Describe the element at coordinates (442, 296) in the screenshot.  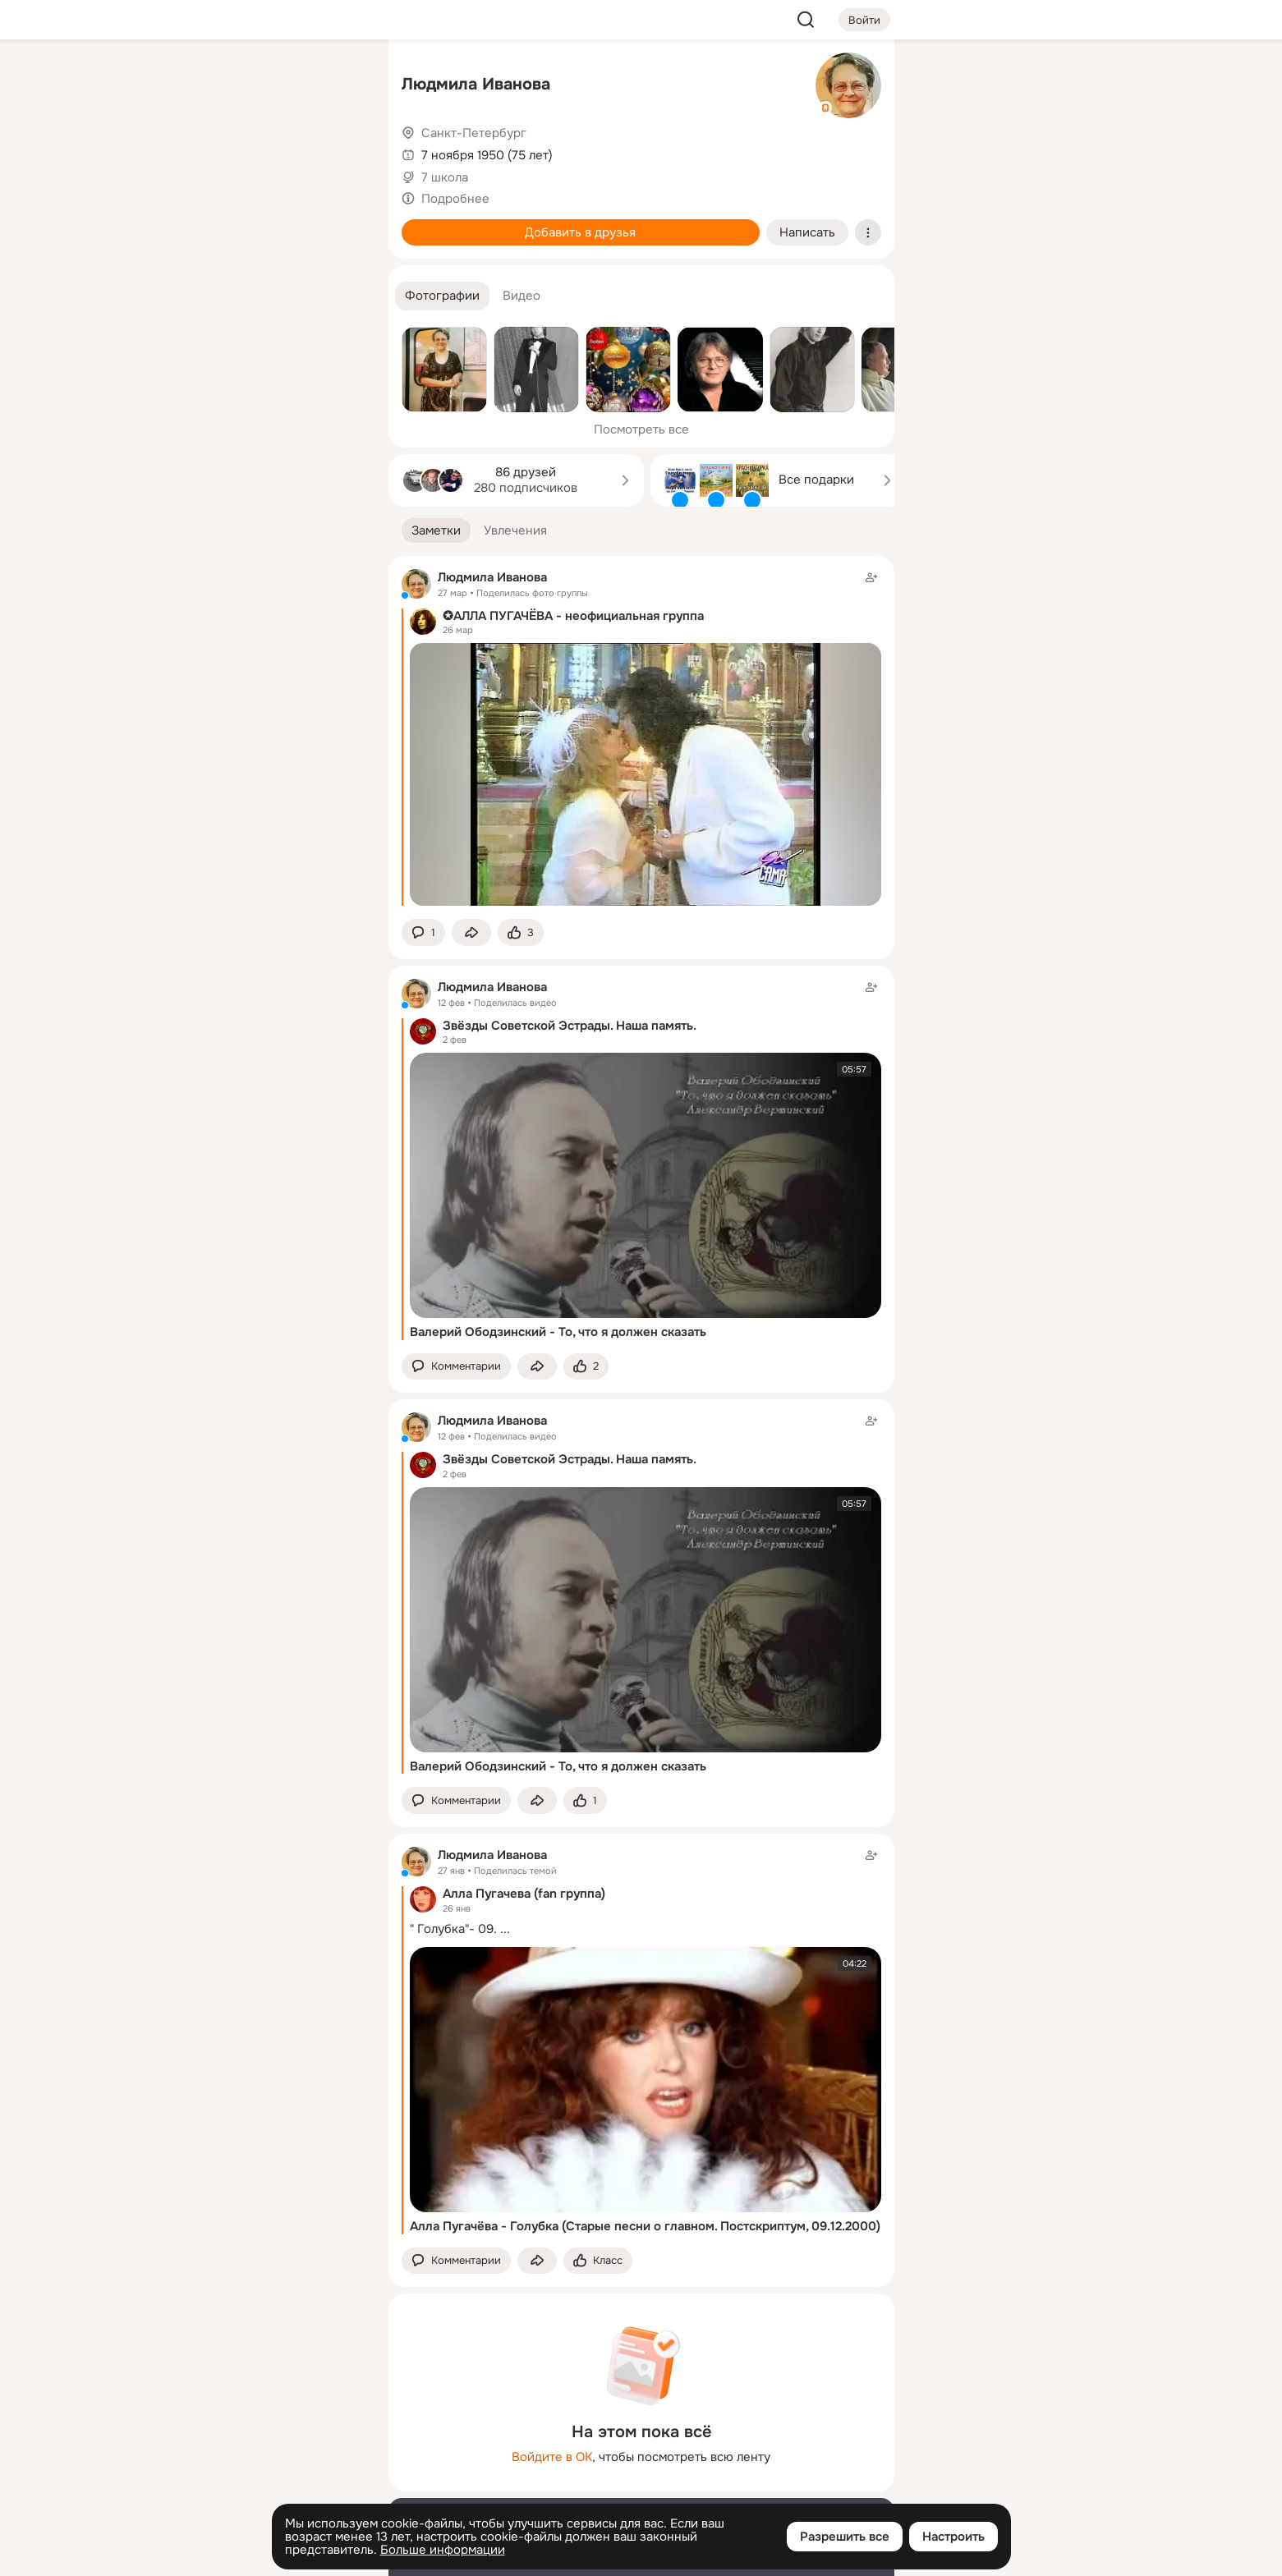
I see `[button]` at that location.